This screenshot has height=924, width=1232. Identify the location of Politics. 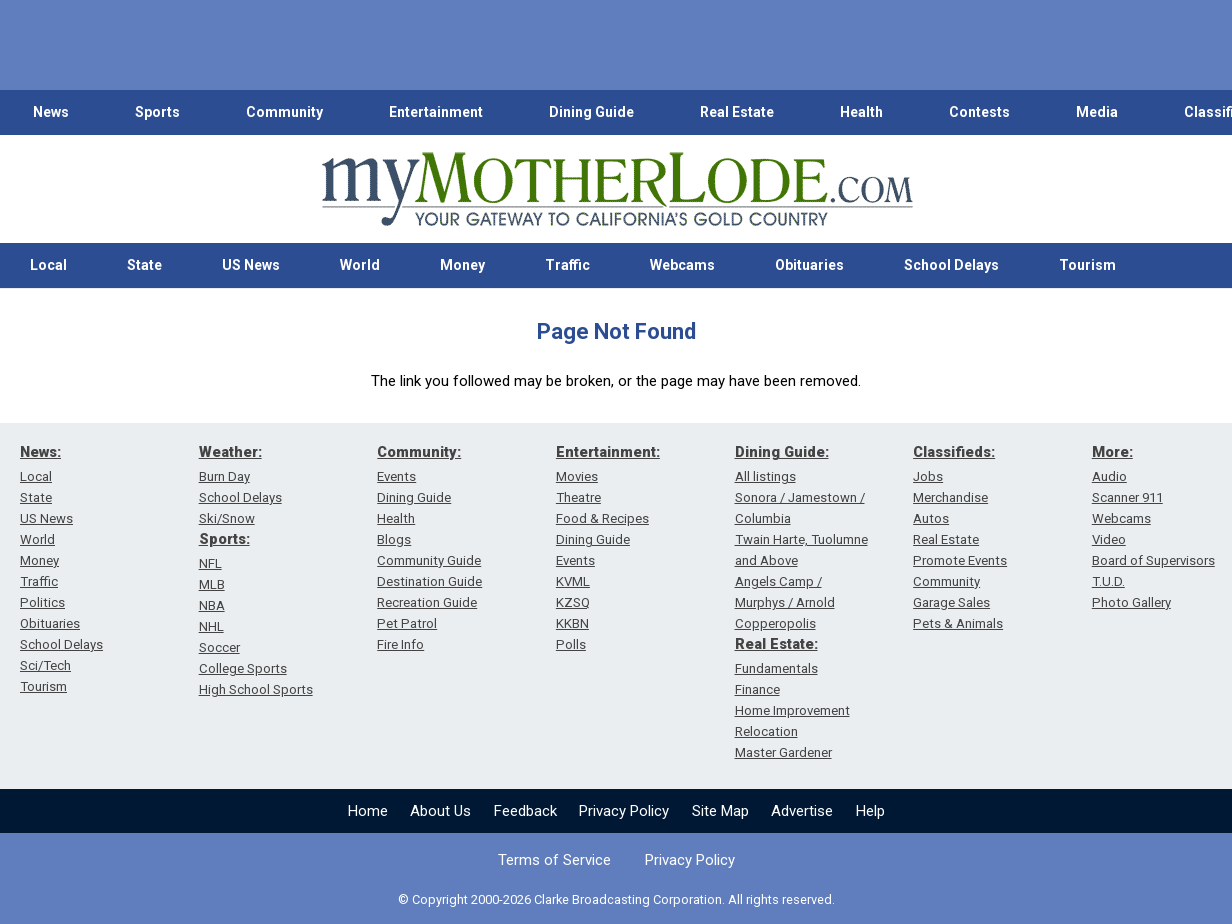
(42, 602).